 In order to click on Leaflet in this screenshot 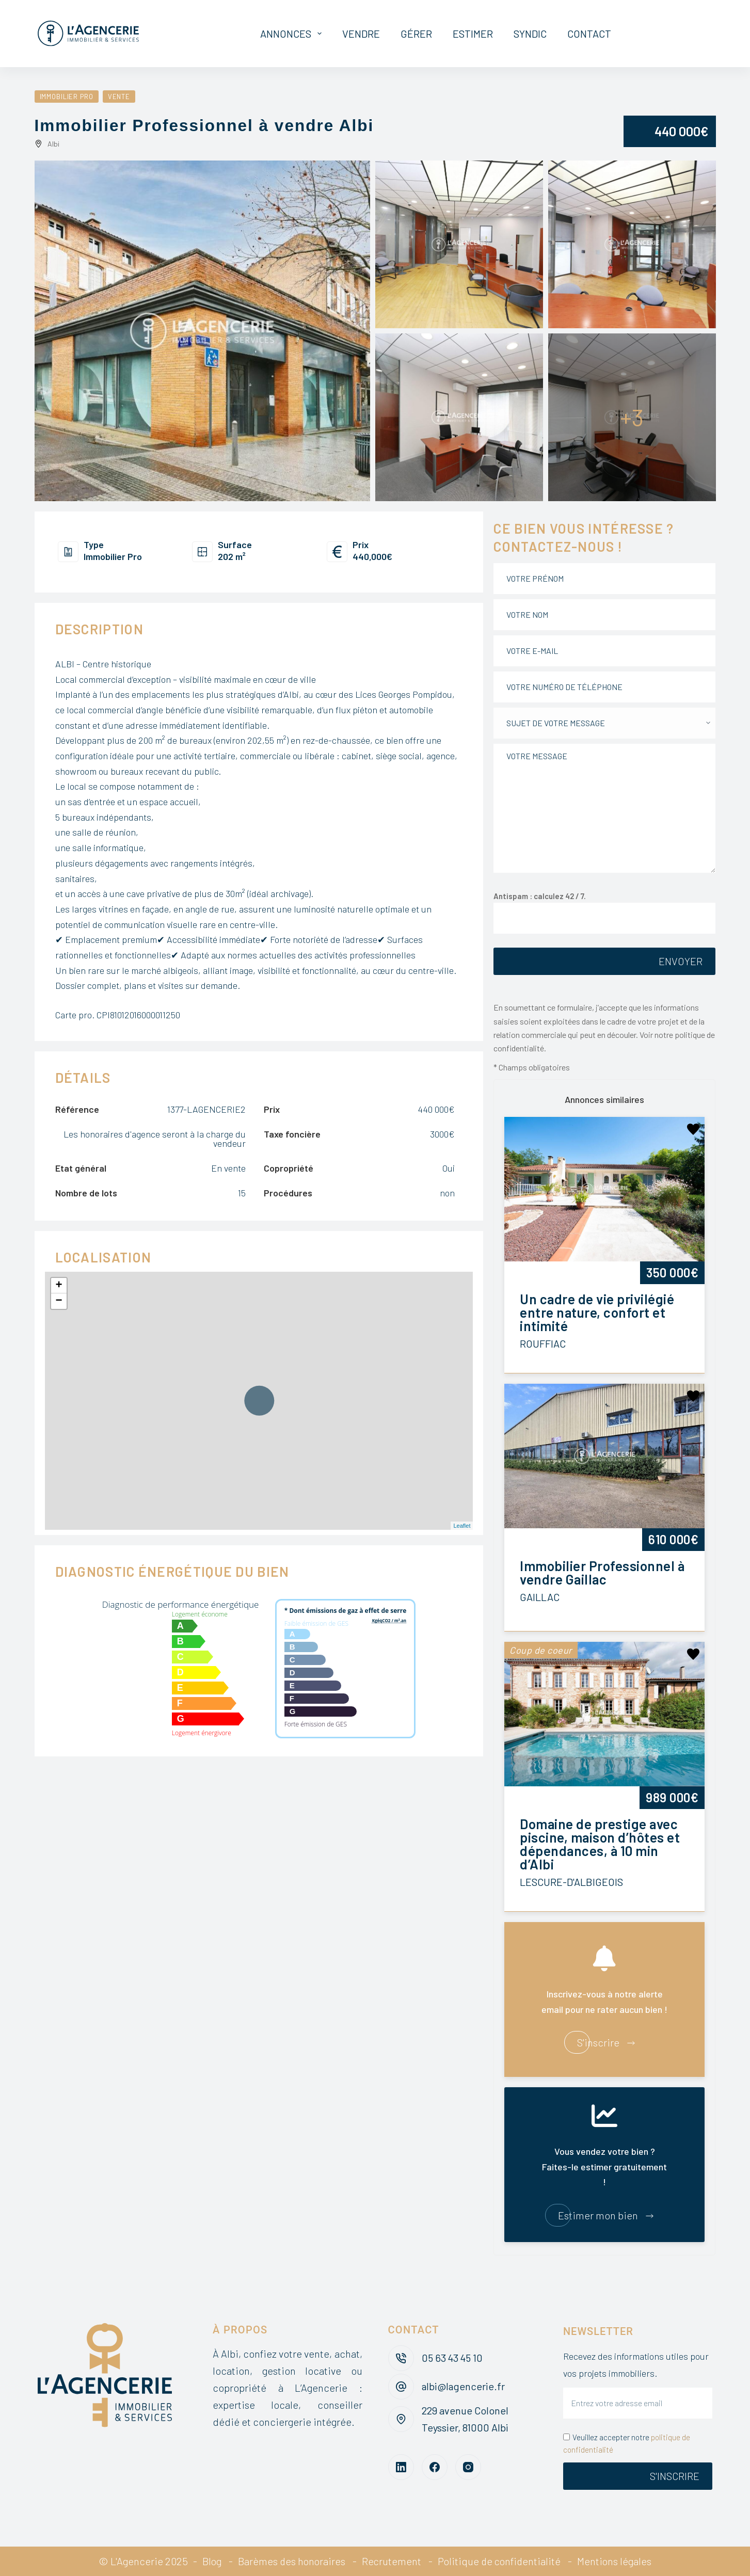, I will do `click(461, 1526)`.